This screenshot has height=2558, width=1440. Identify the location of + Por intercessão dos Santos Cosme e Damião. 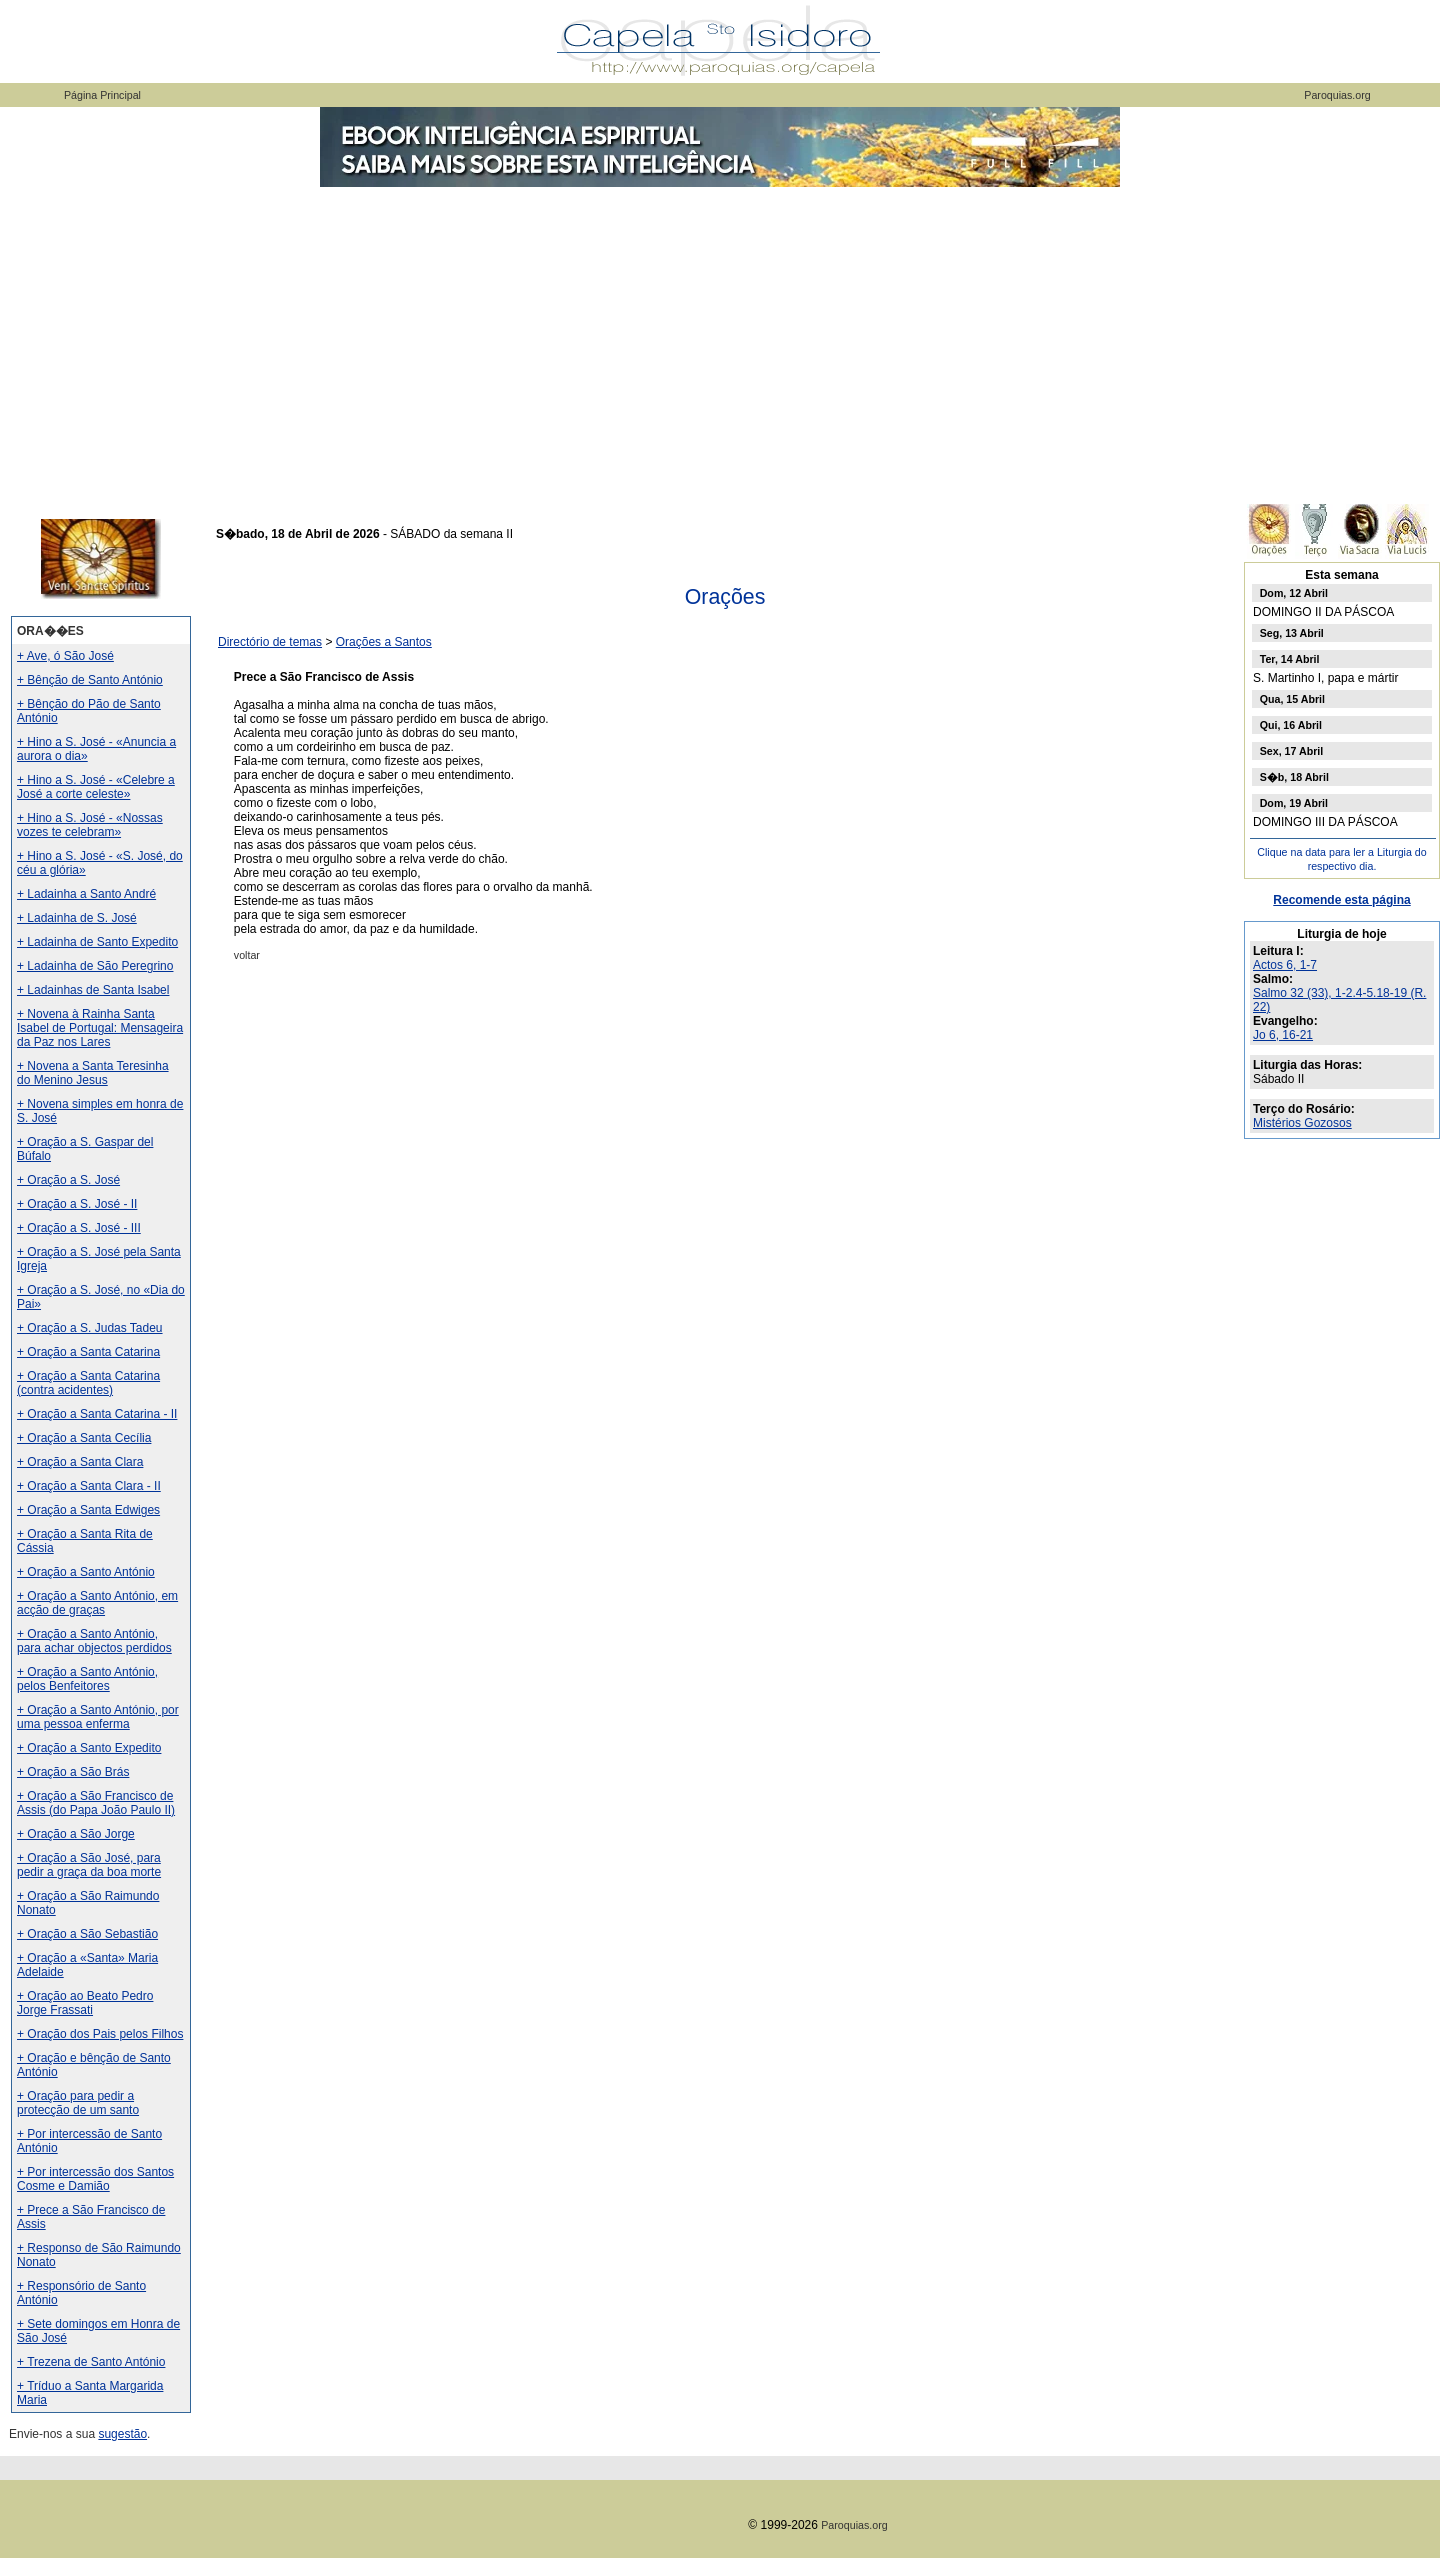
(95, 2179).